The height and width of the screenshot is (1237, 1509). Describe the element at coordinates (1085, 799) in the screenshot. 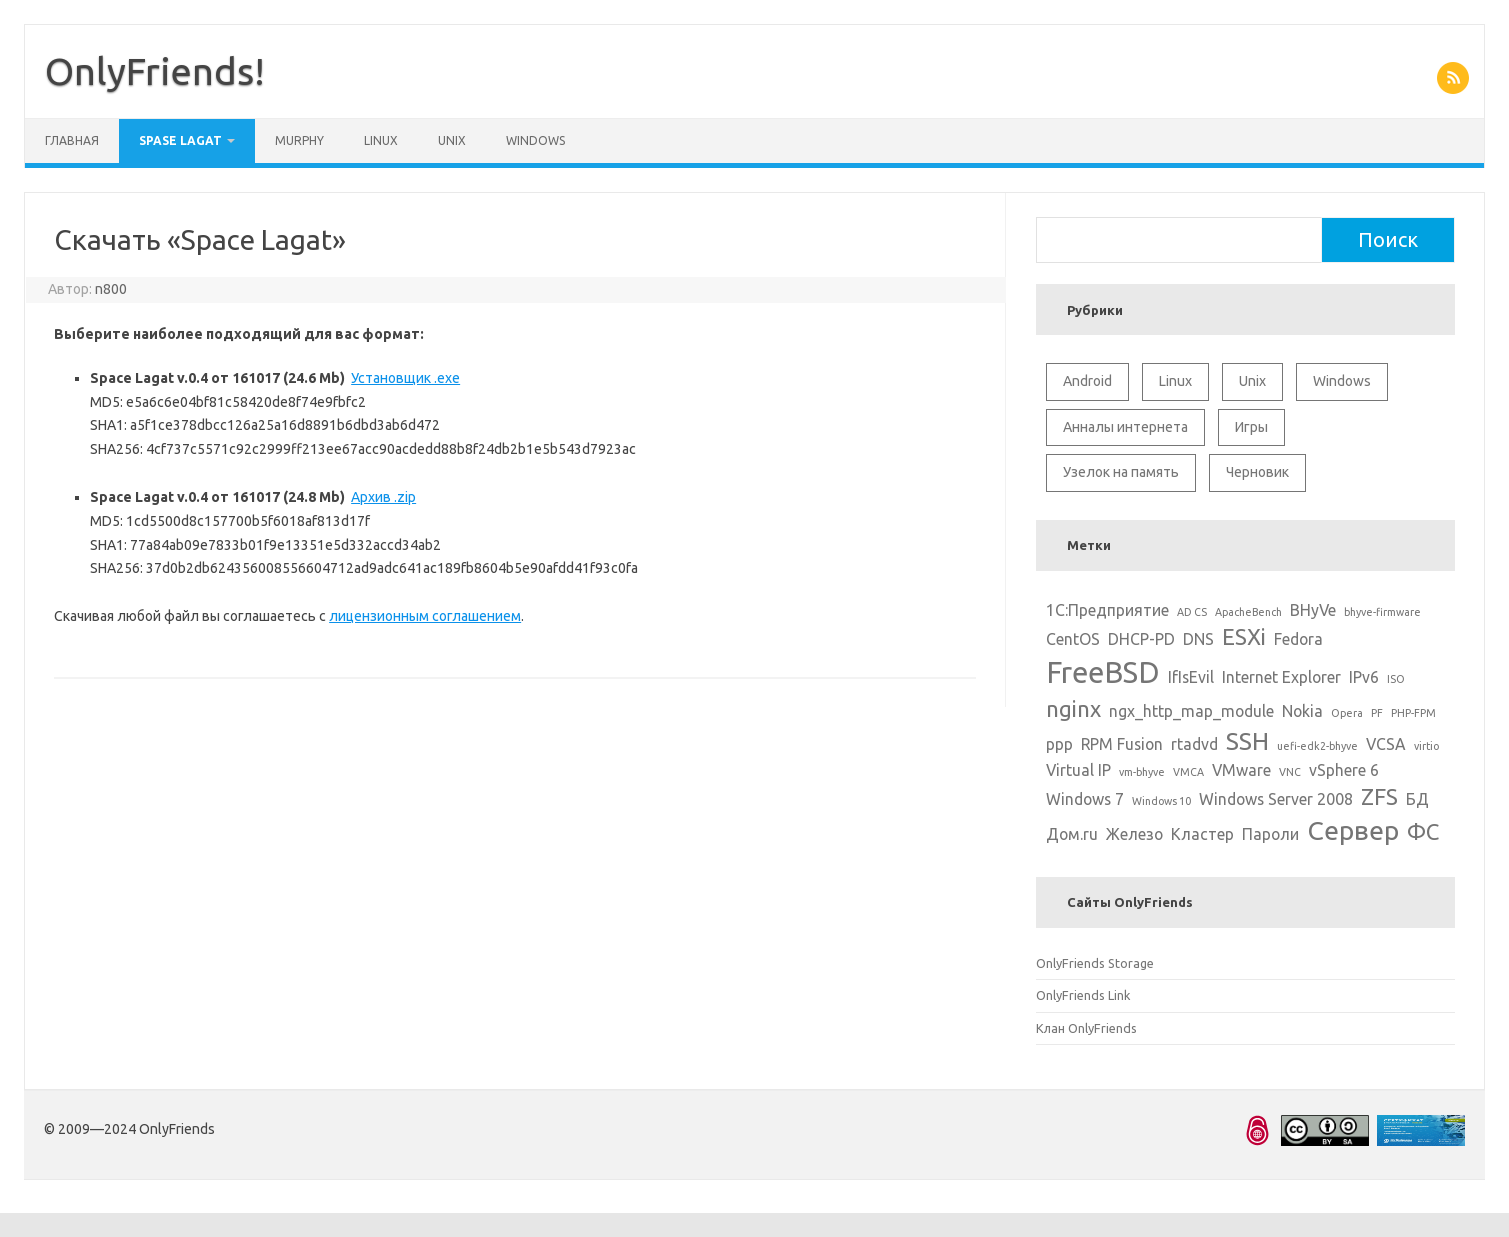

I see `Windows 7 [Windows 7 (2 элемента)]` at that location.